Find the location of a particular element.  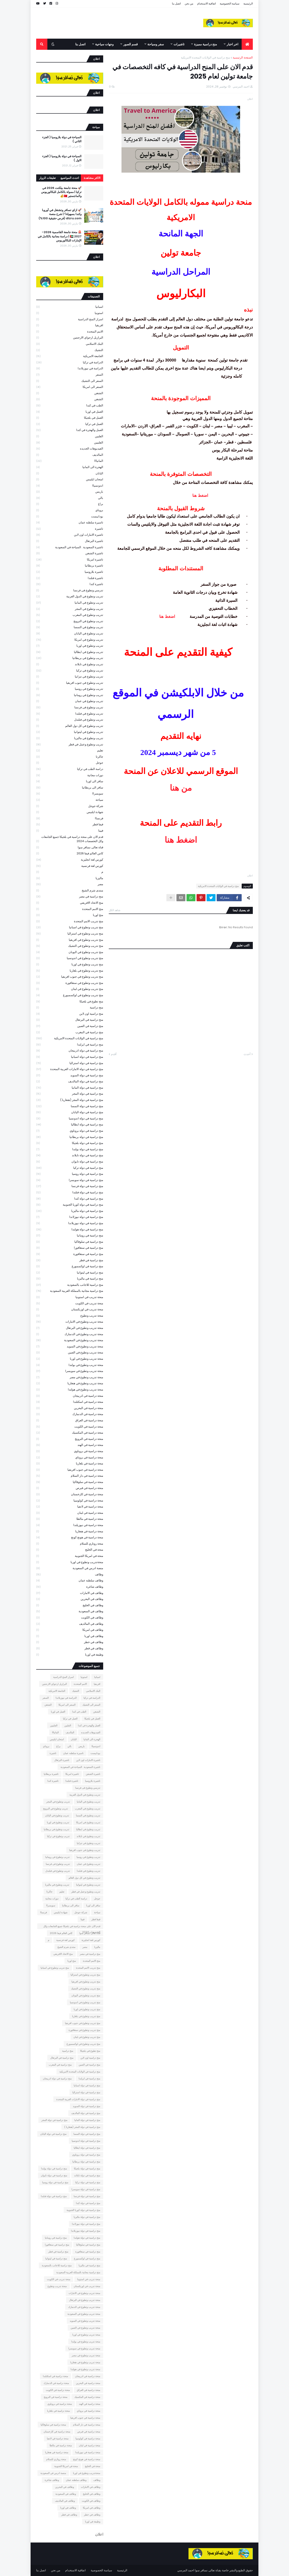

الفلبين is located at coordinates (69, 436).